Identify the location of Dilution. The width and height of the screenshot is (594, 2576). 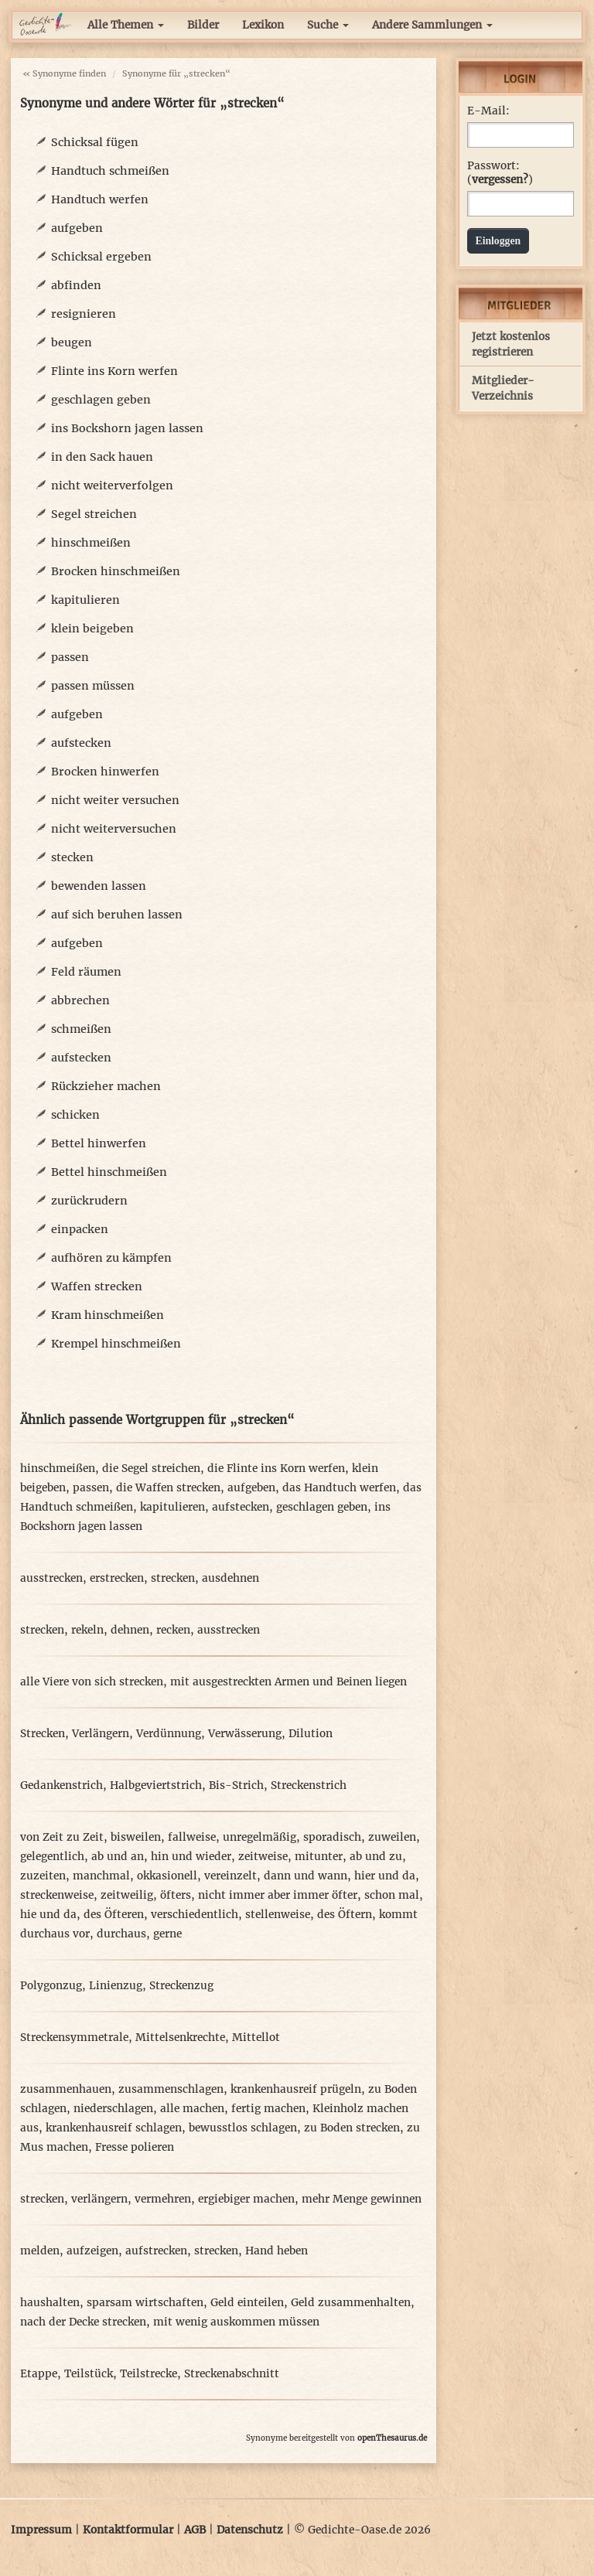
(310, 1733).